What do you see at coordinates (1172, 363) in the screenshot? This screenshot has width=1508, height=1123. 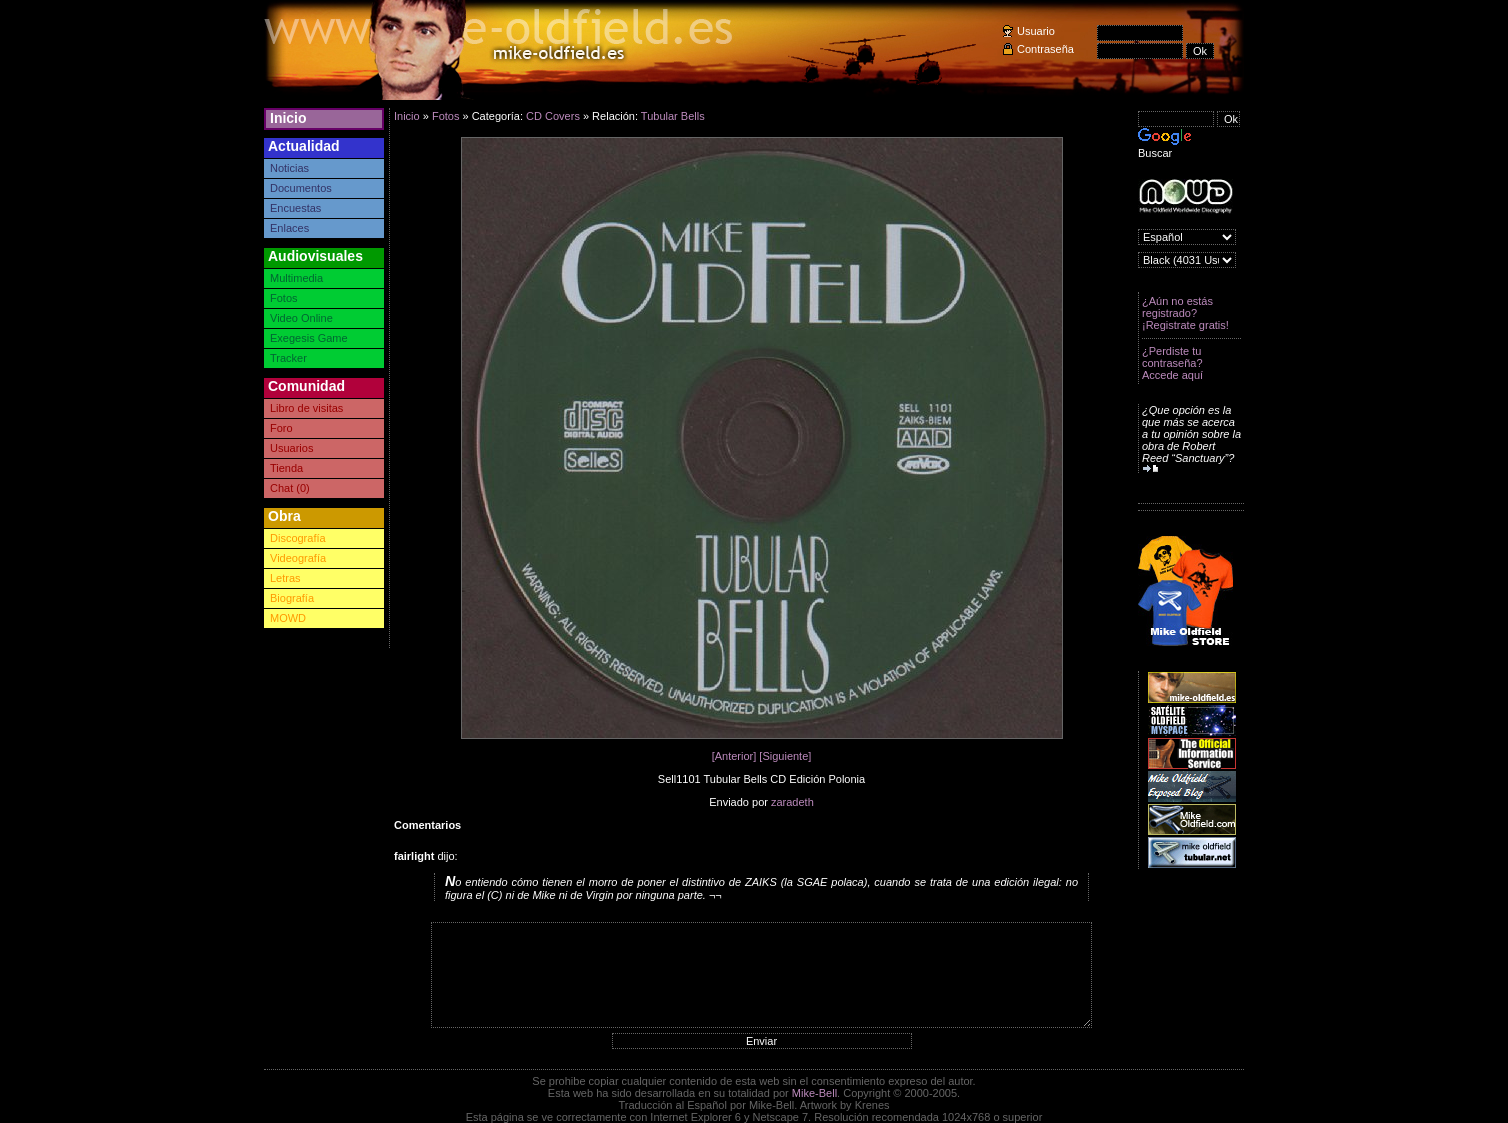 I see `¿Perdiste tu contraseña? Accede aquí` at bounding box center [1172, 363].